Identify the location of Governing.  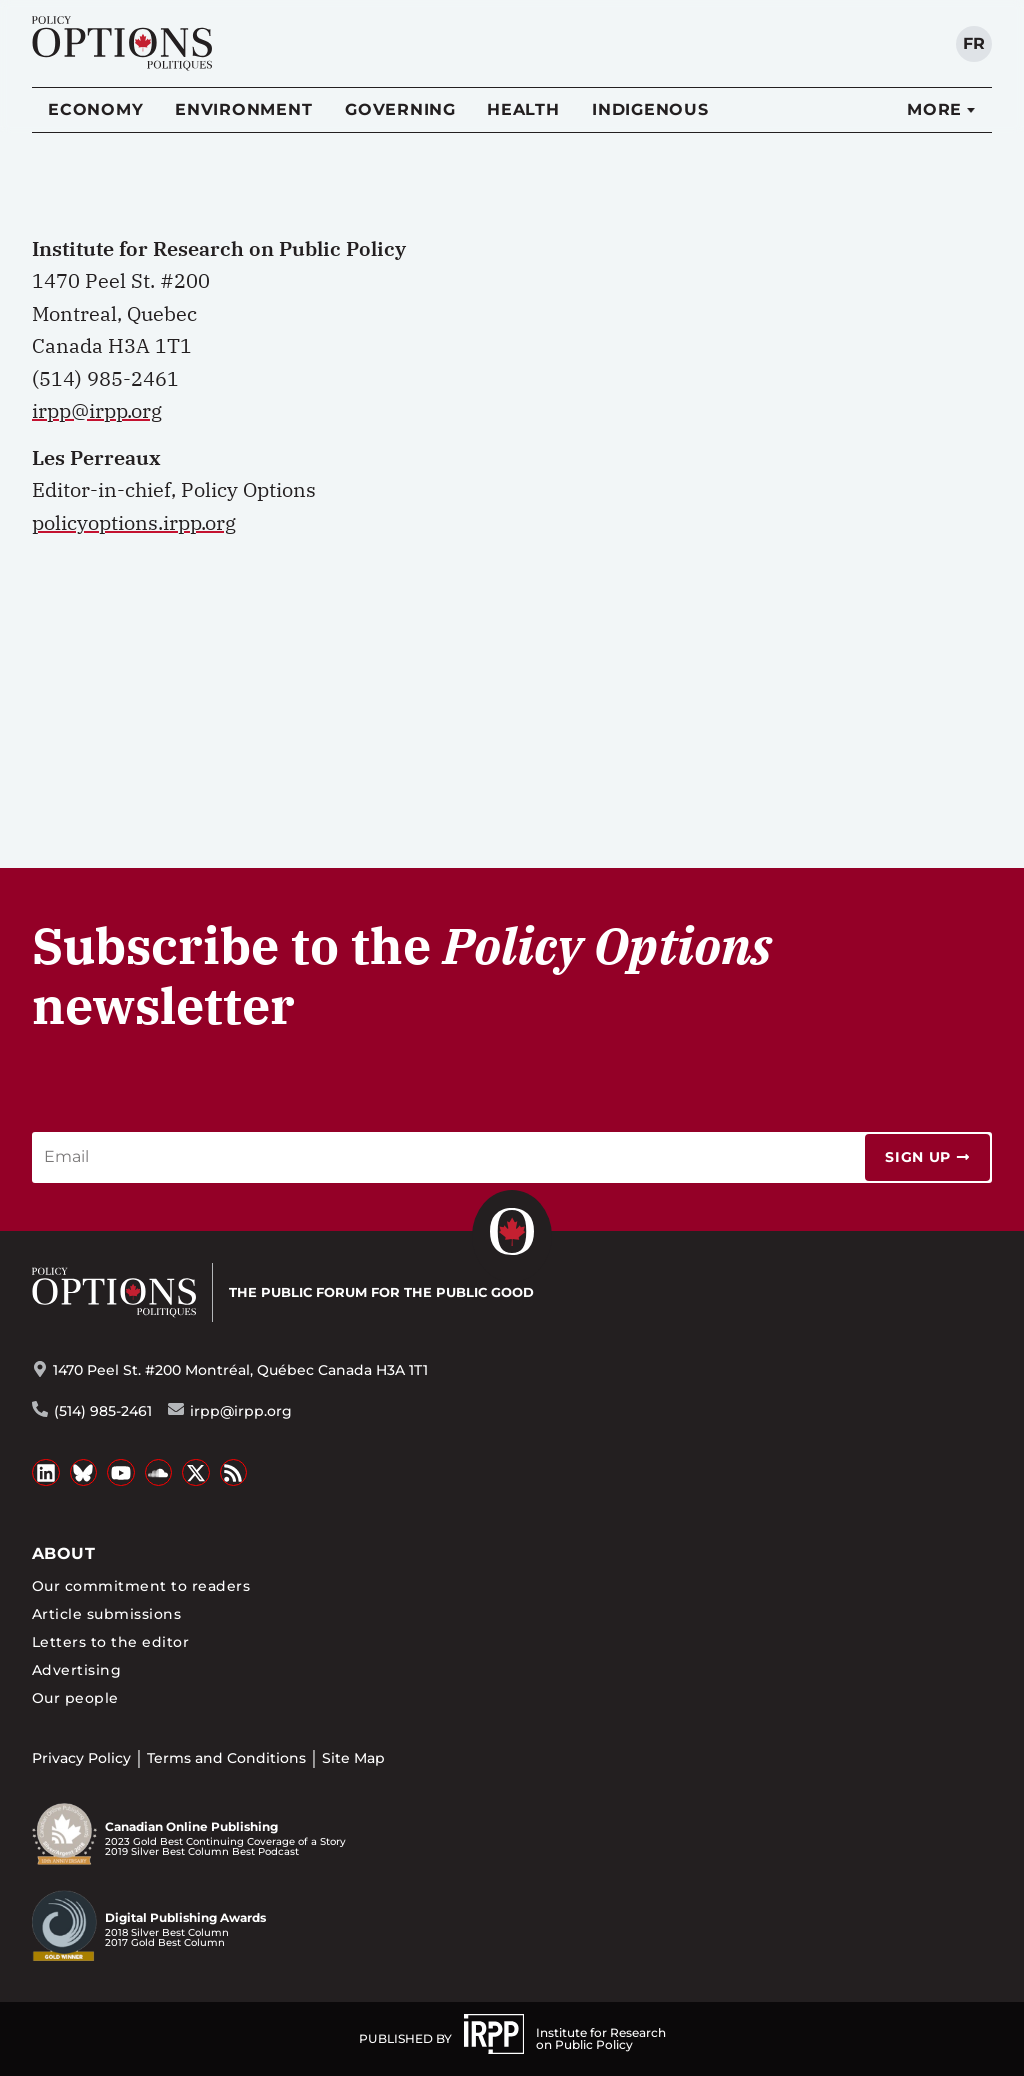
(400, 109).